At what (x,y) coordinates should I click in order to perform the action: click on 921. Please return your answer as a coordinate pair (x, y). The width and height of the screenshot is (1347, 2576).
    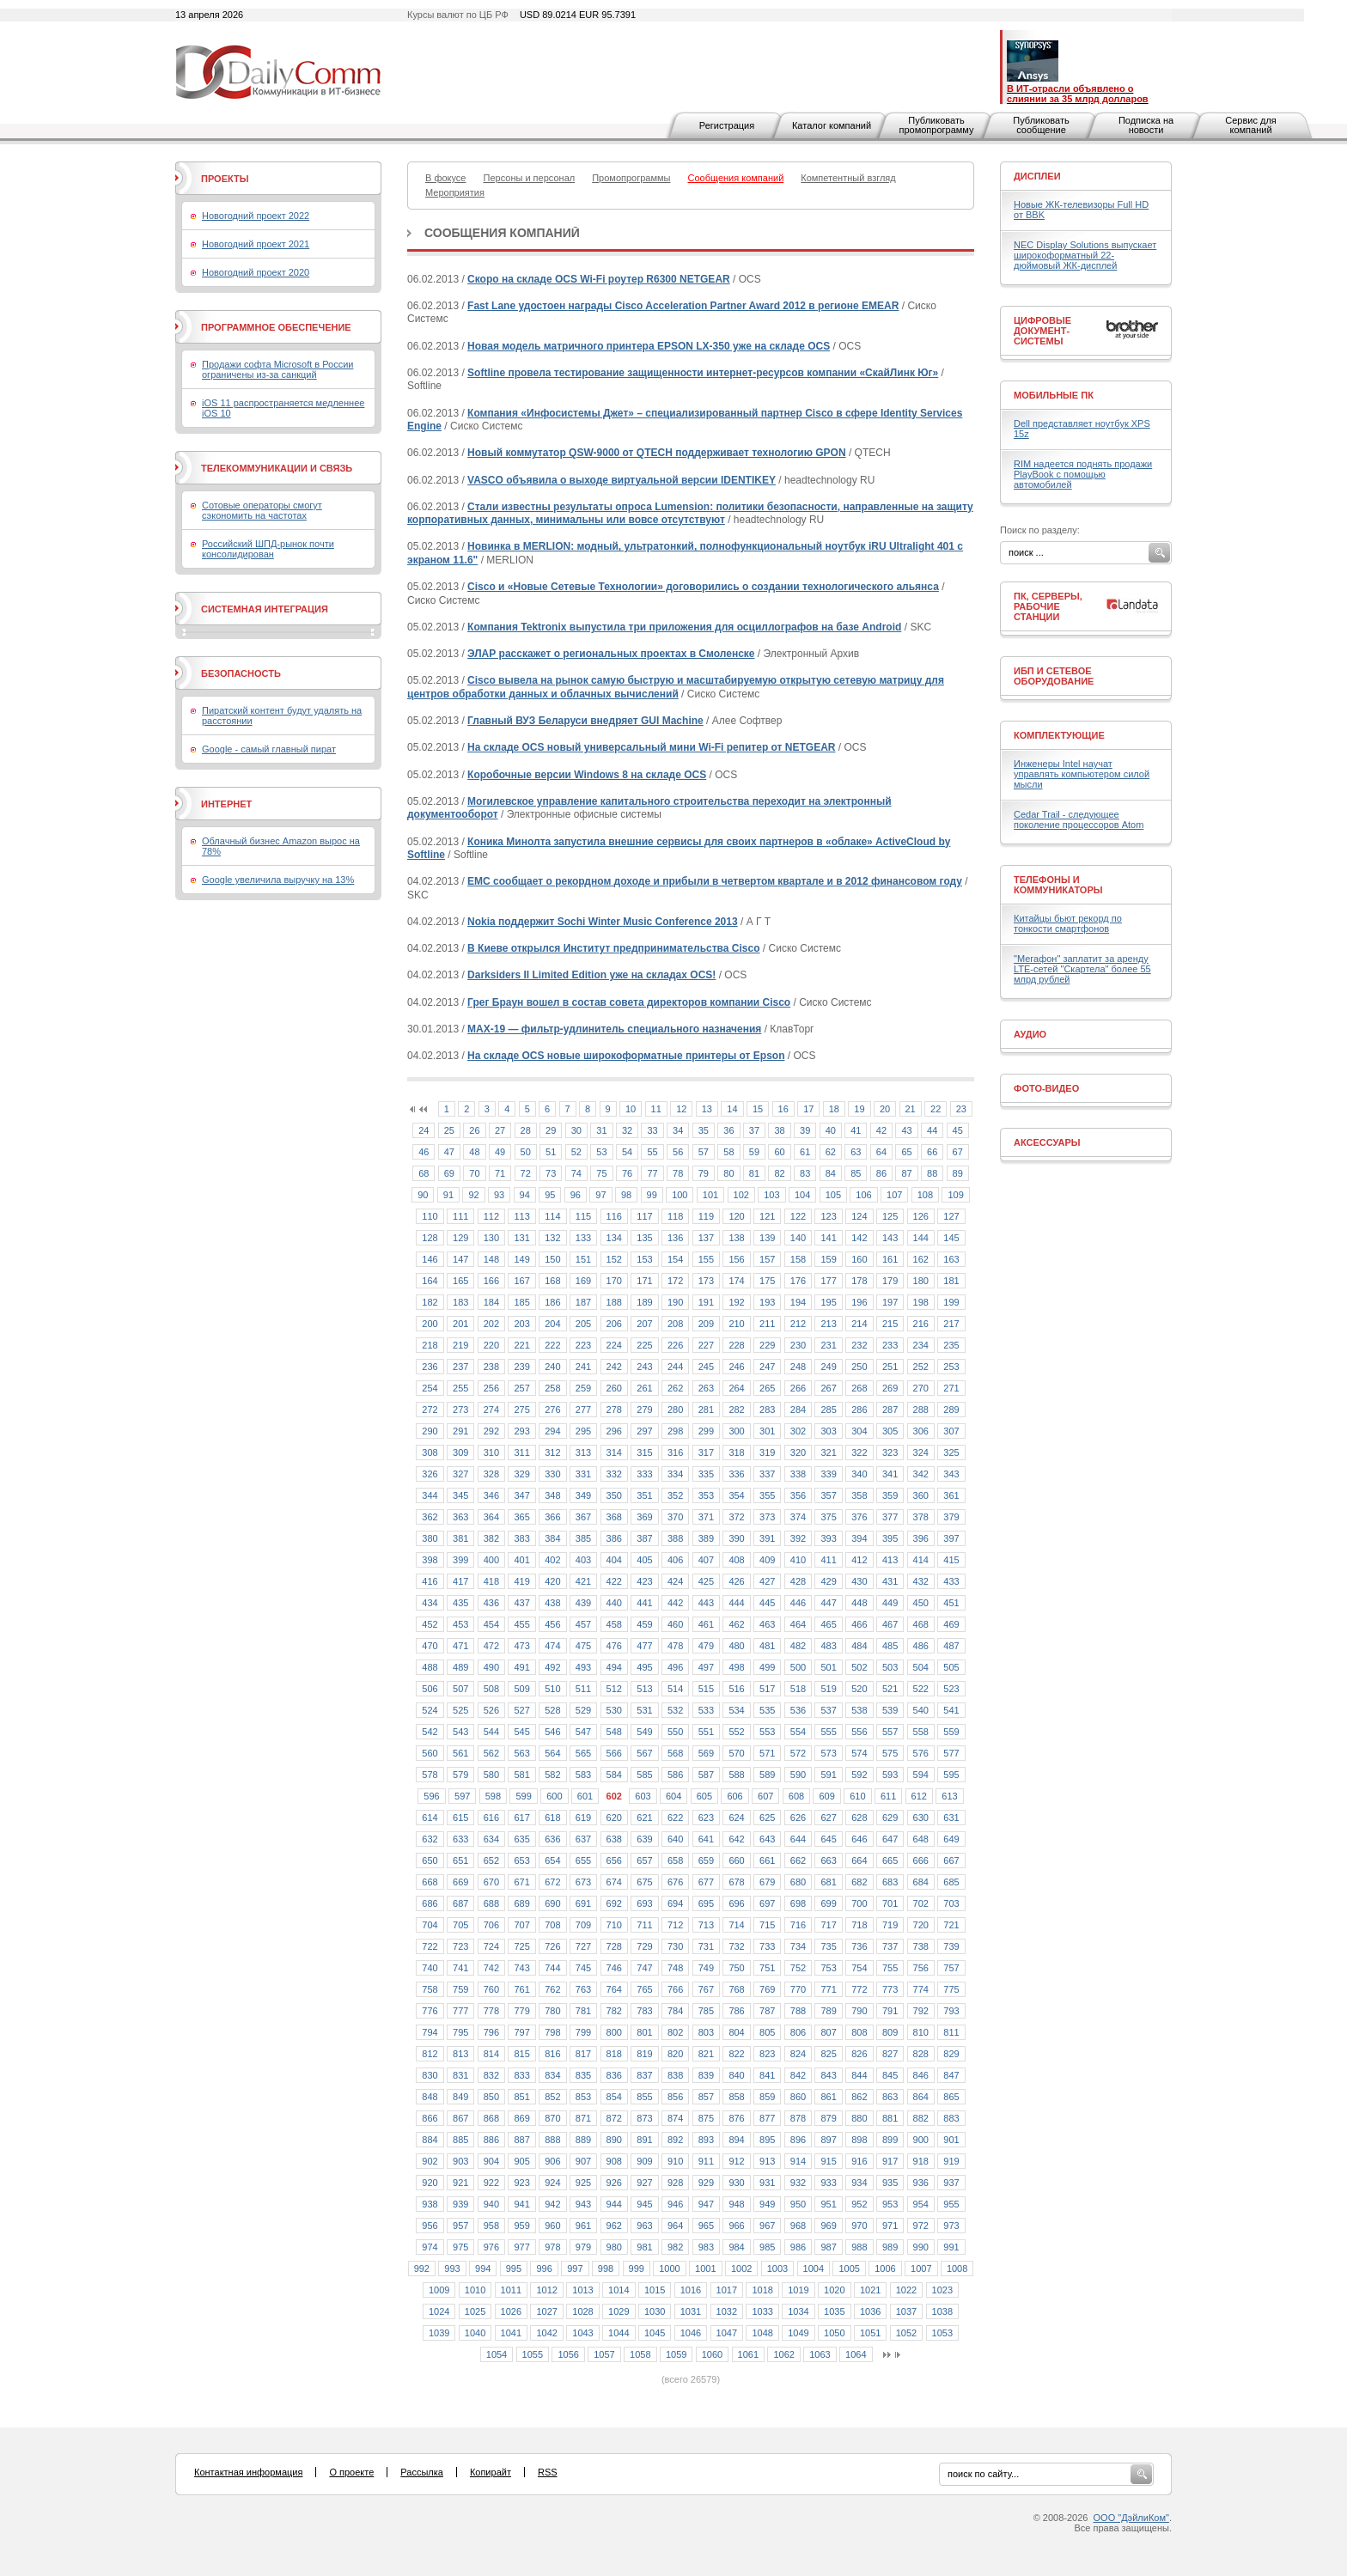
    Looking at the image, I should click on (460, 2182).